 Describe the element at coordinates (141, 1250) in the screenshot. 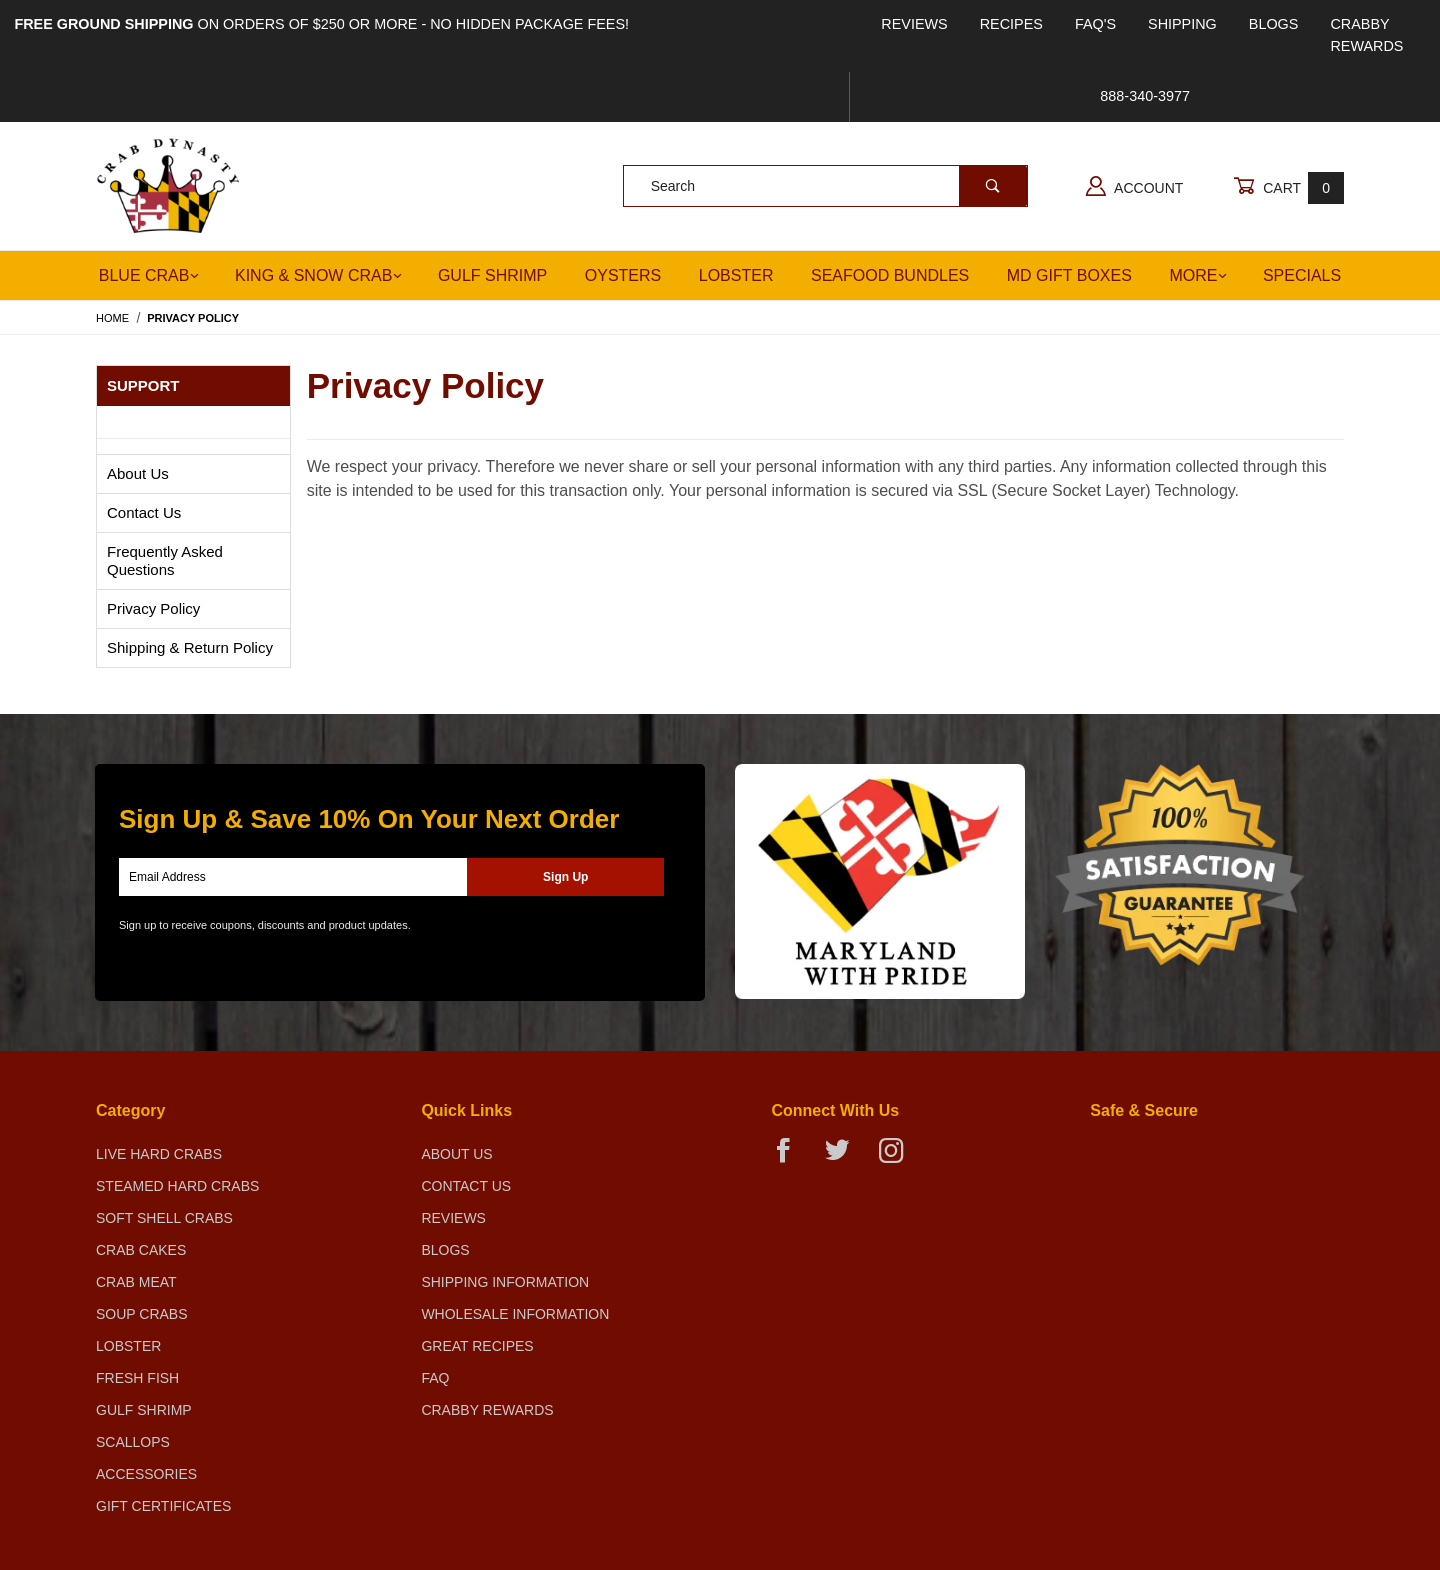

I see `Crab Cakes` at that location.